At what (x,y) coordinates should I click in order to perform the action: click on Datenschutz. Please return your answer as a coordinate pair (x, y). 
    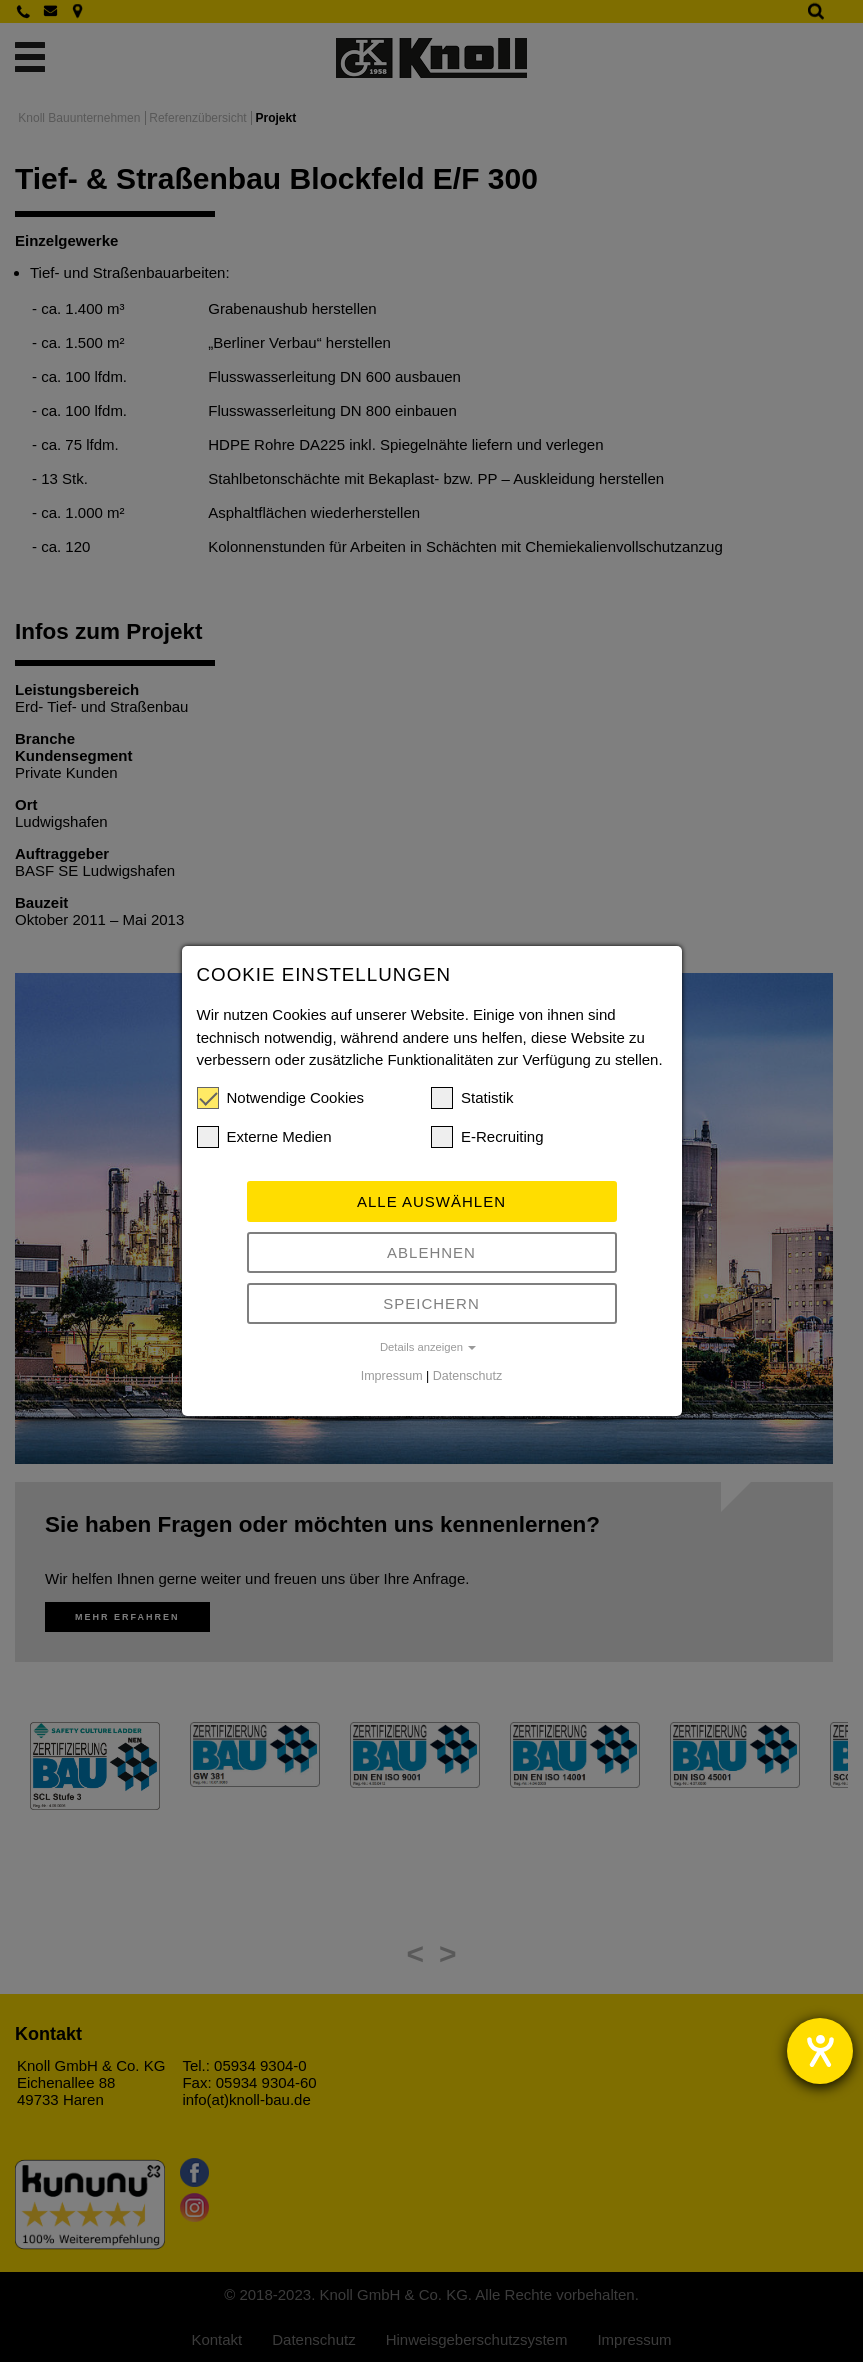
    Looking at the image, I should click on (467, 1376).